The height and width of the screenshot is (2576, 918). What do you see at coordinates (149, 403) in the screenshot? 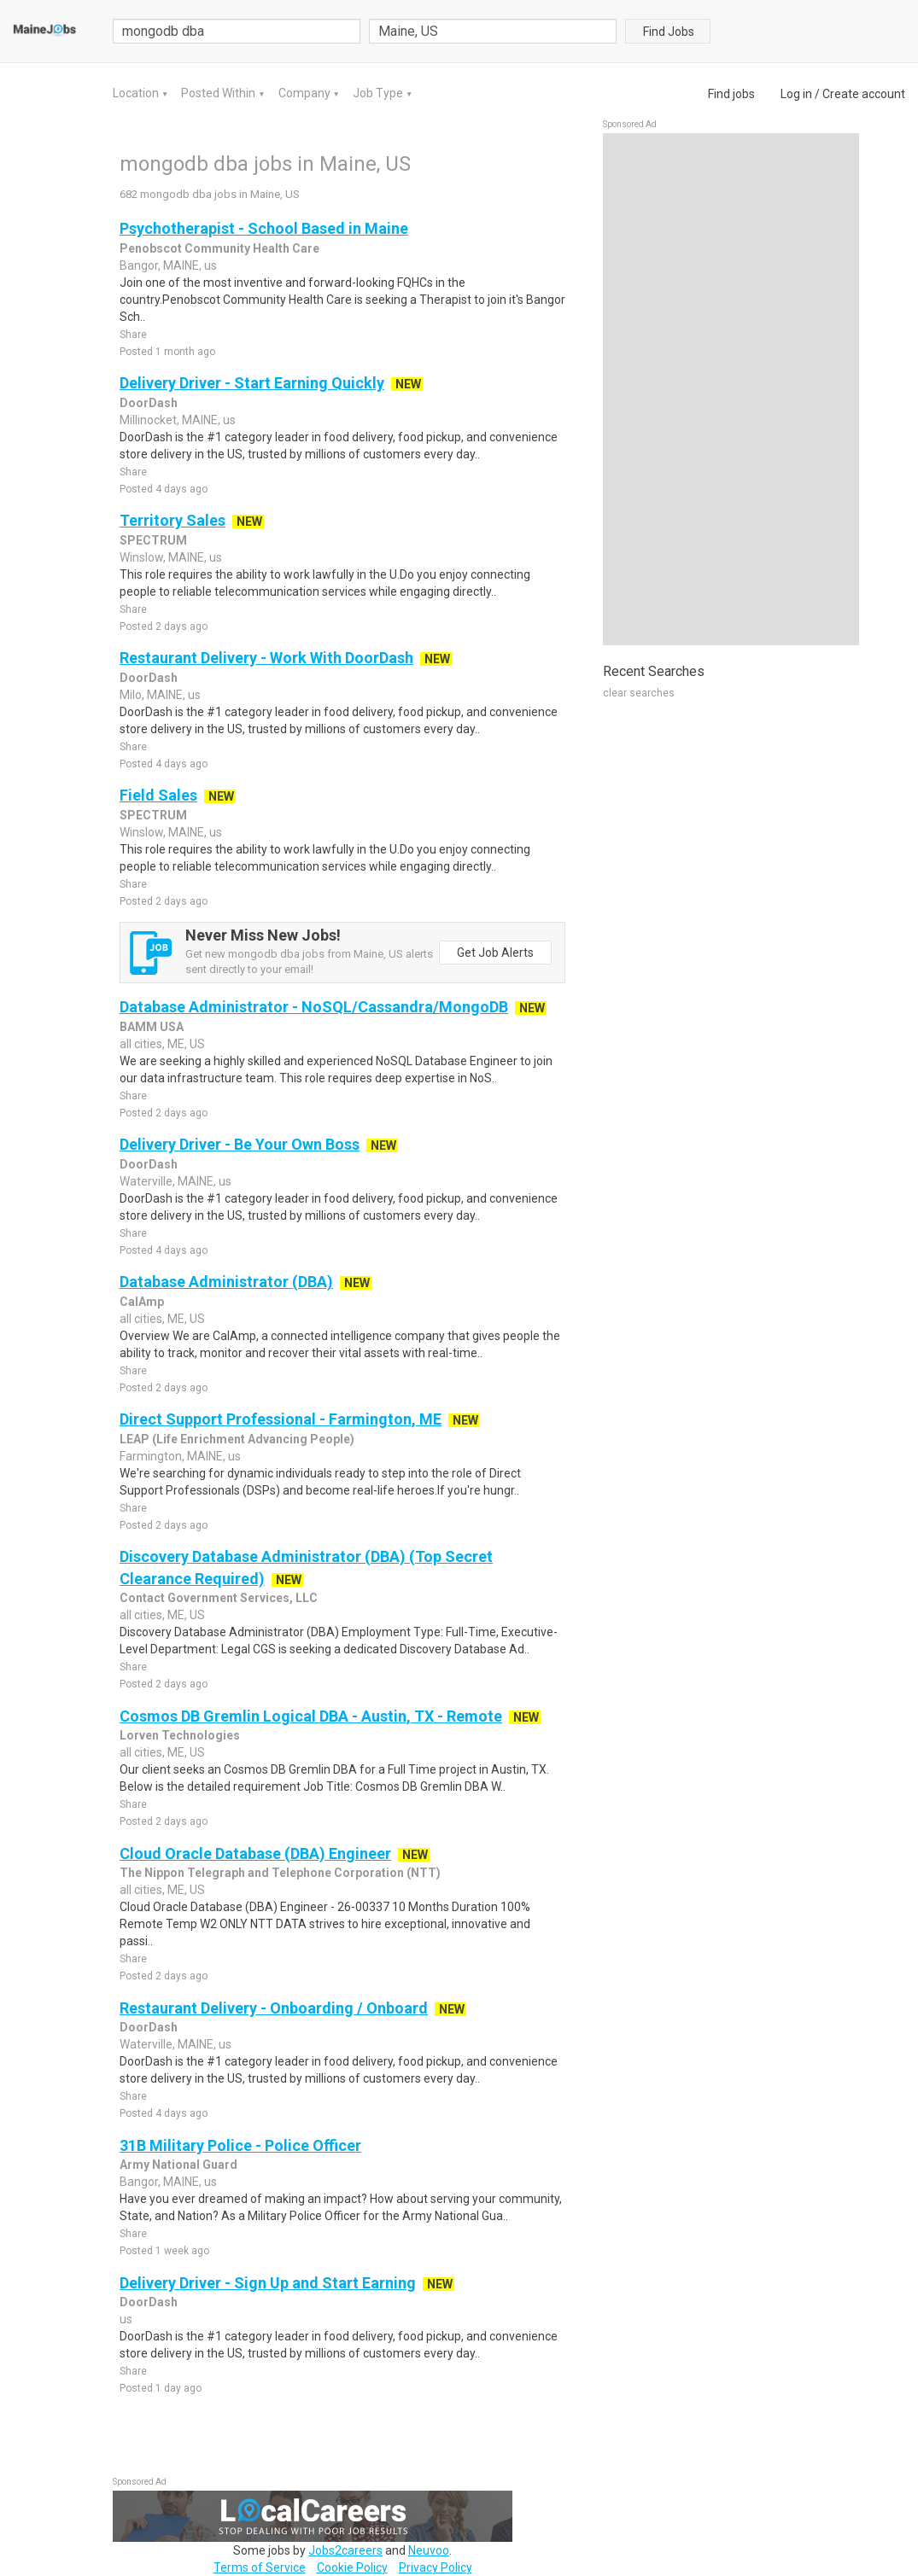
I see `DoorDash` at bounding box center [149, 403].